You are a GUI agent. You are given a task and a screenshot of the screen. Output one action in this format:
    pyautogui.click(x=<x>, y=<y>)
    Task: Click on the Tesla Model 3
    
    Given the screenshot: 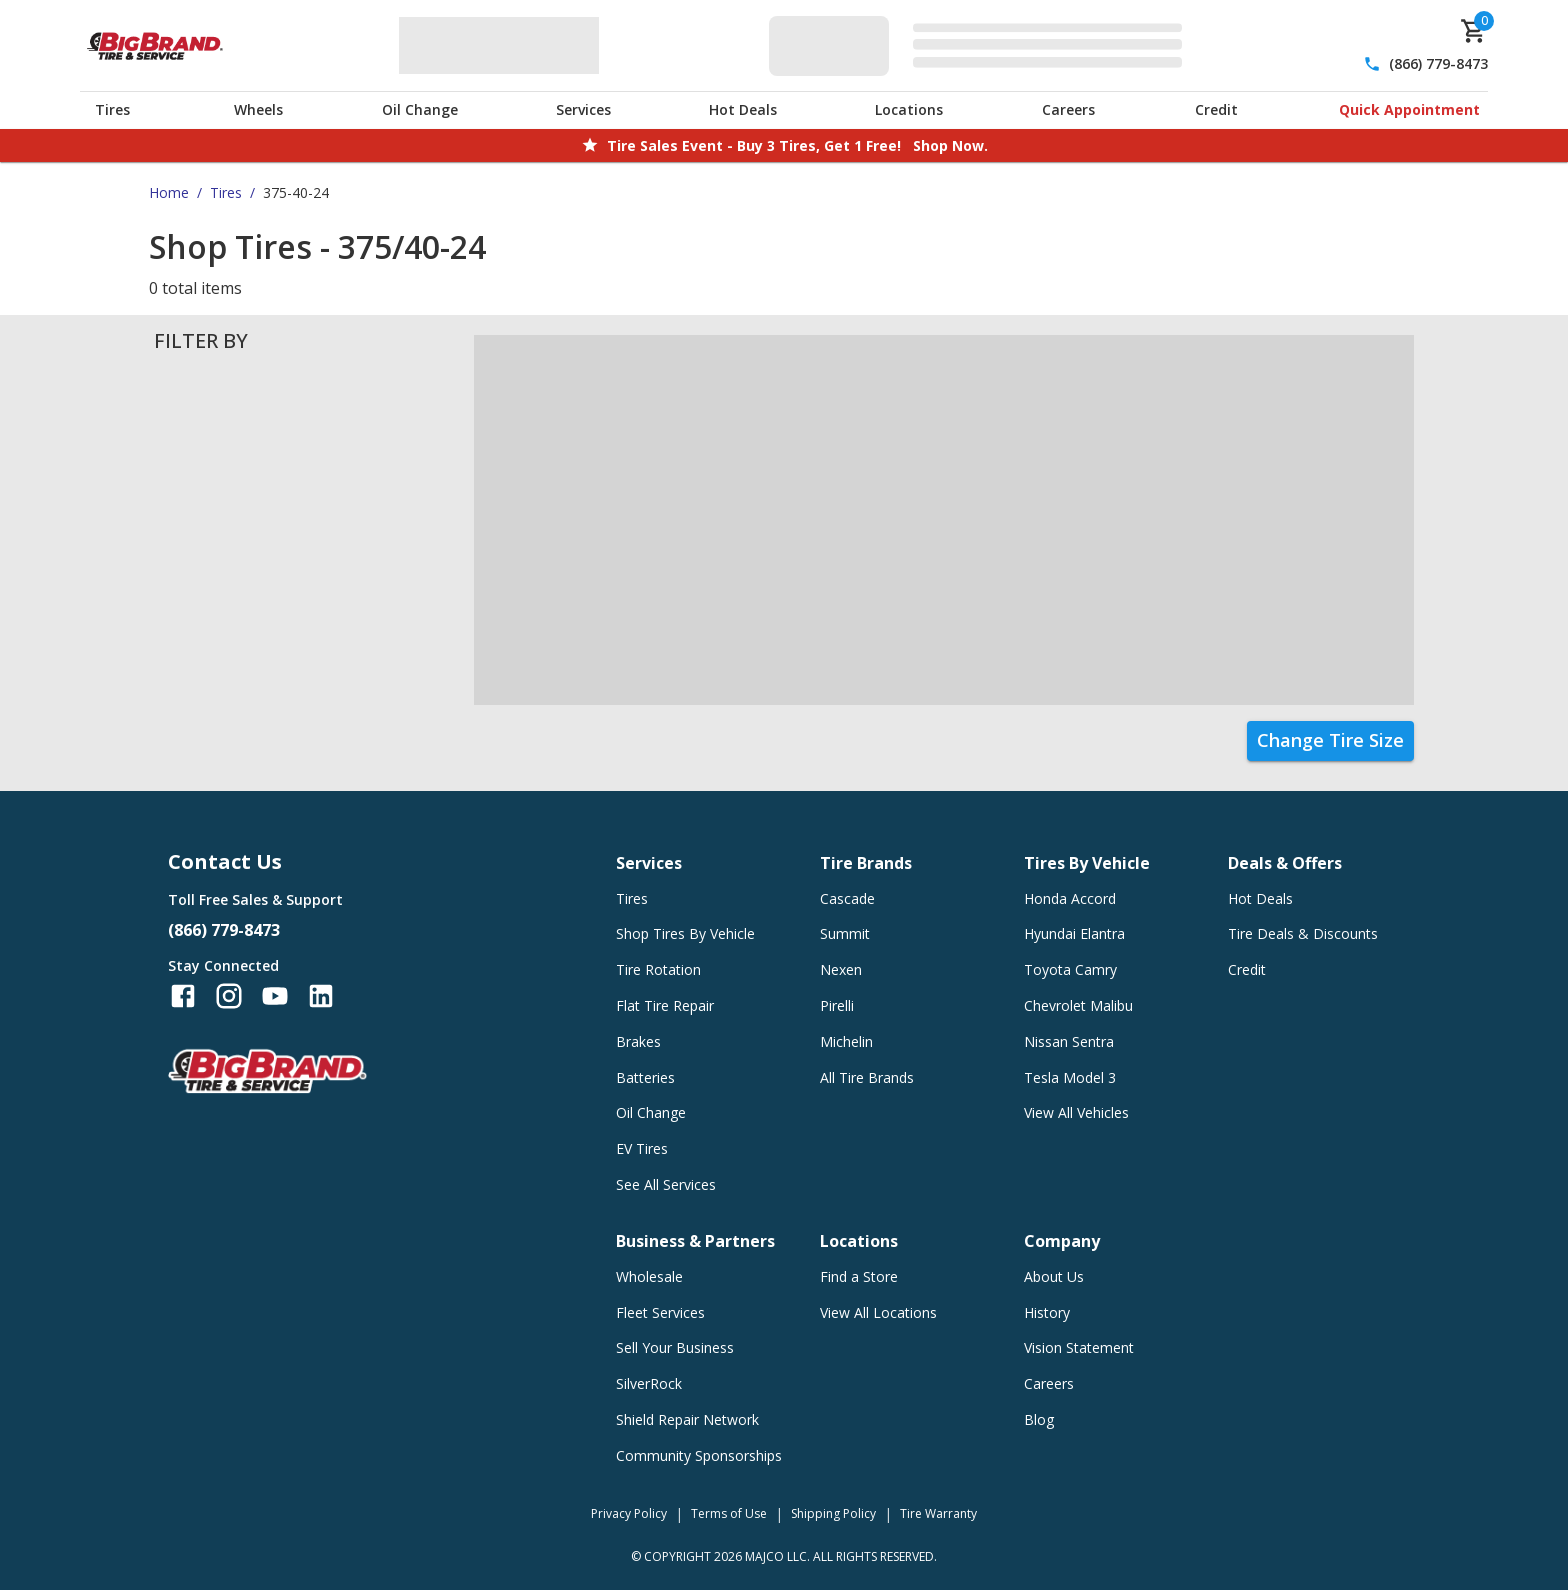 What is the action you would take?
    pyautogui.click(x=1070, y=1077)
    